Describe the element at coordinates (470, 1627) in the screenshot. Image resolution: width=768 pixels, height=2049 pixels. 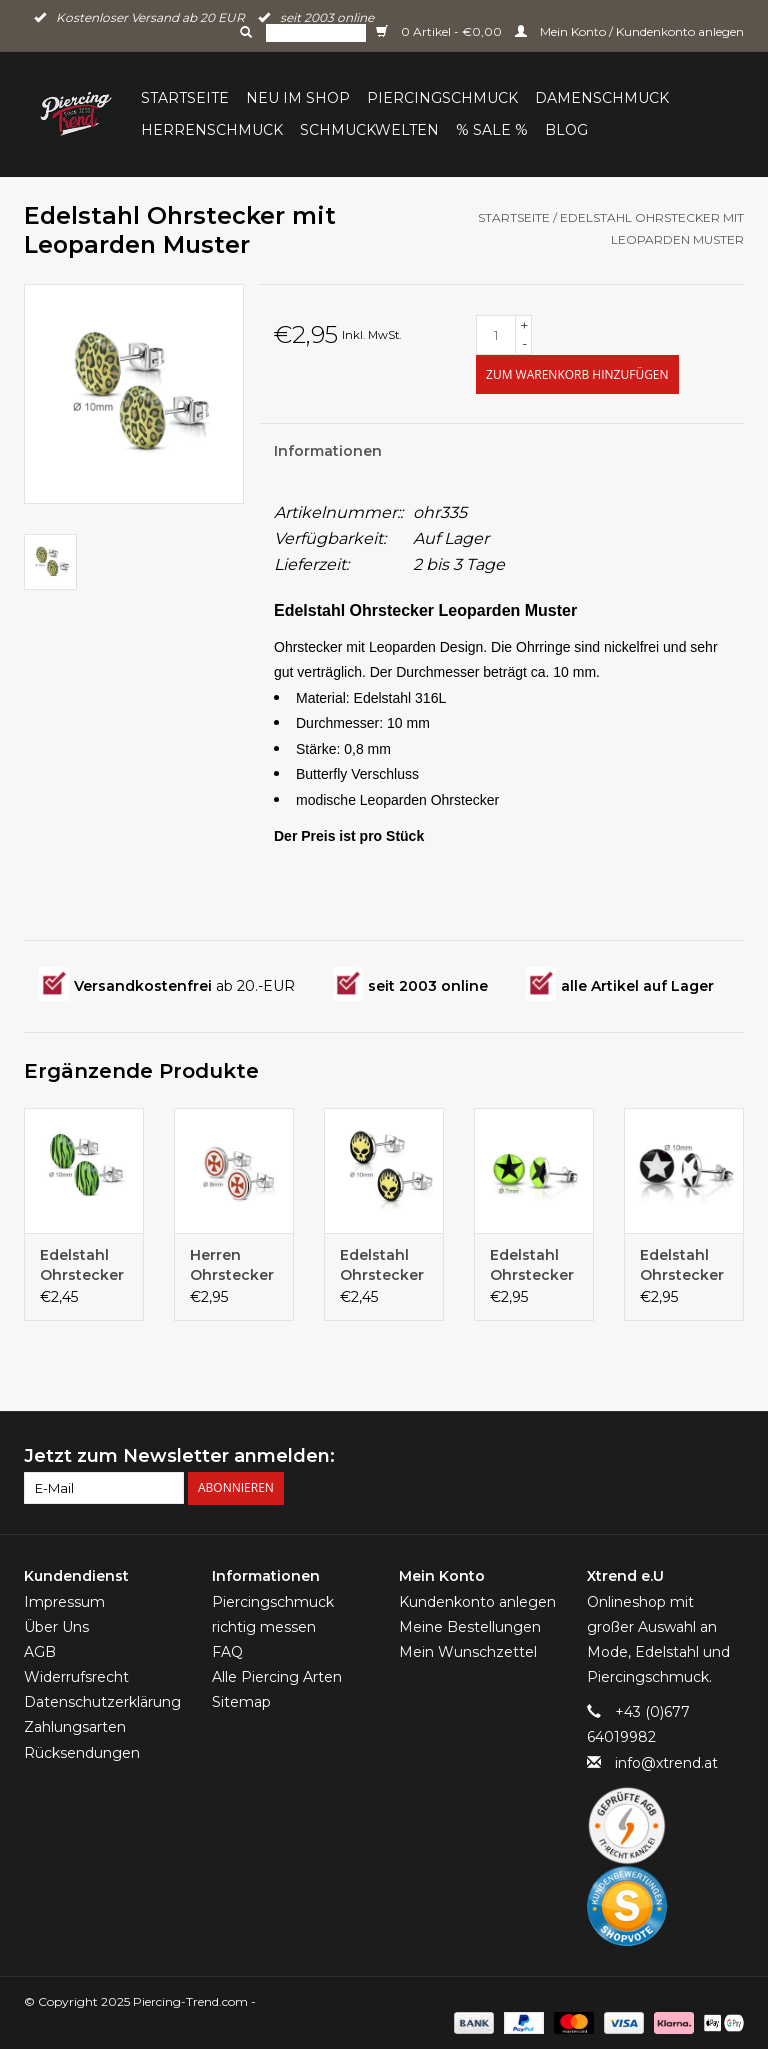
I see `Meine Bestellungen` at that location.